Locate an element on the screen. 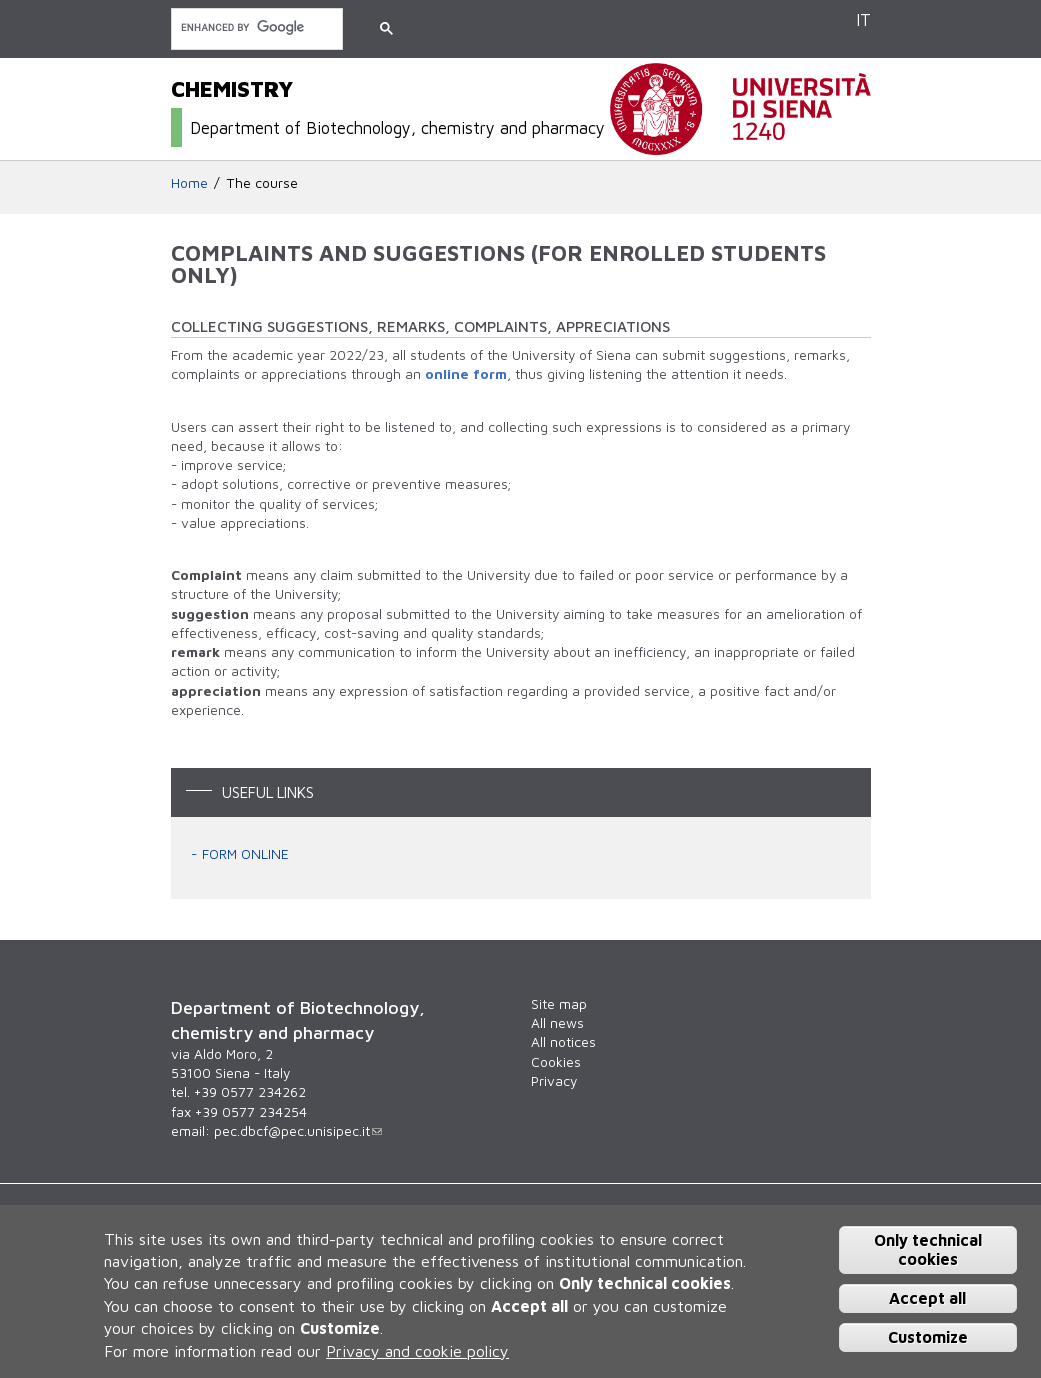 Image resolution: width=1041 pixels, height=1378 pixels. All news is located at coordinates (557, 1023).